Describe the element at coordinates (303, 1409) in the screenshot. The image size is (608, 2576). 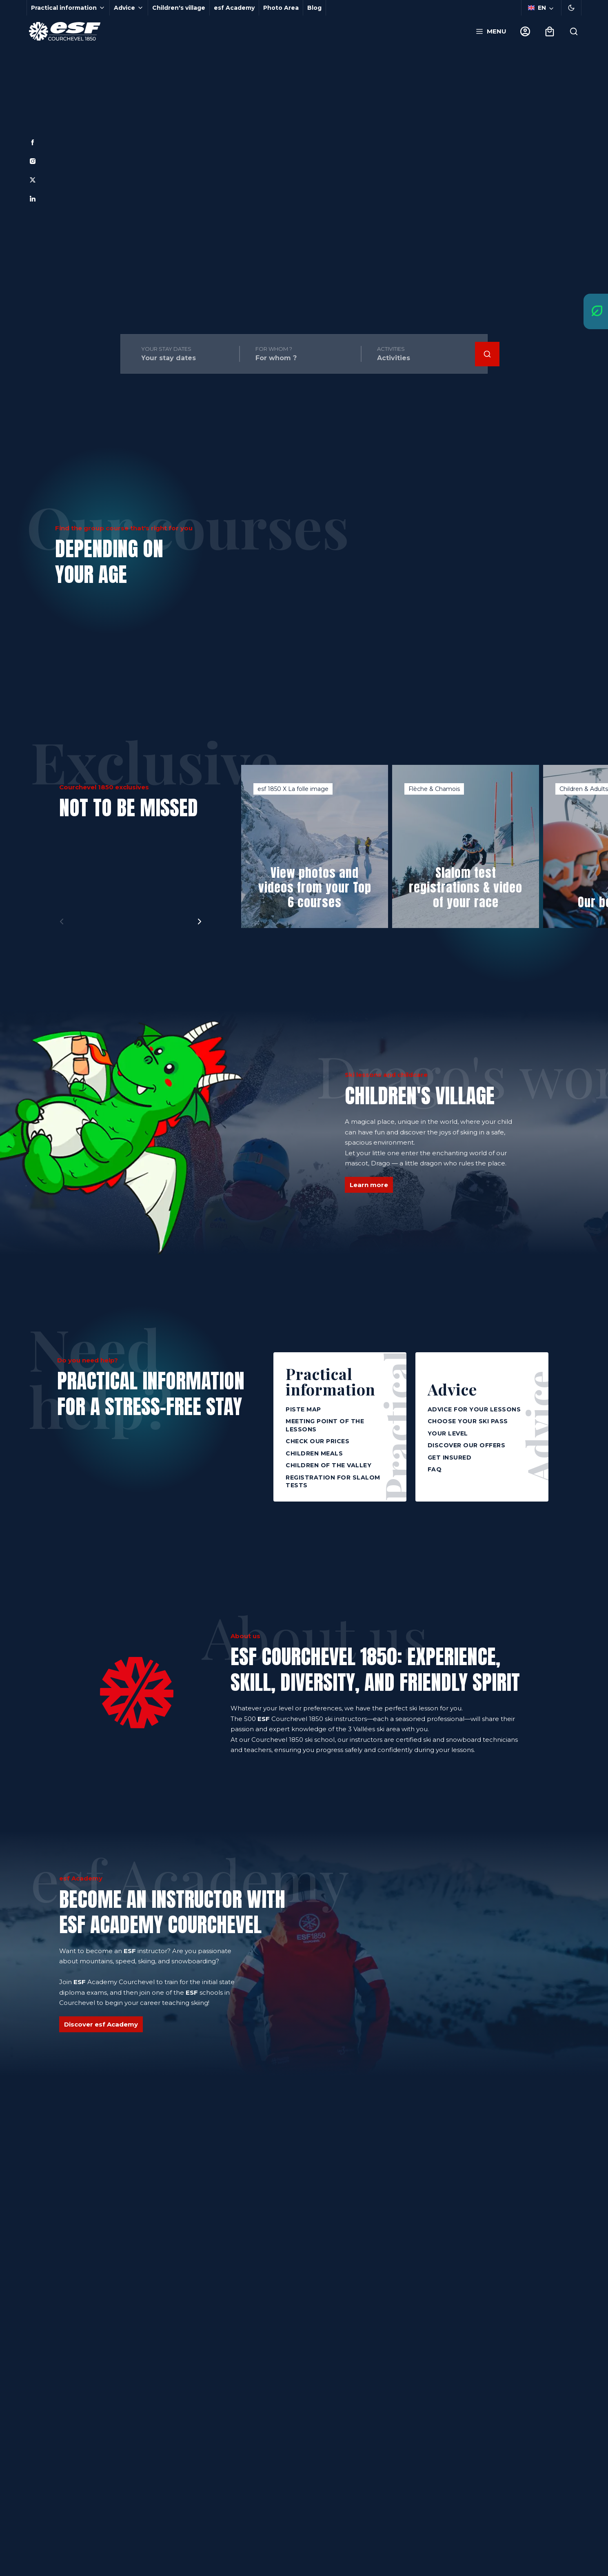
I see `Piste map` at that location.